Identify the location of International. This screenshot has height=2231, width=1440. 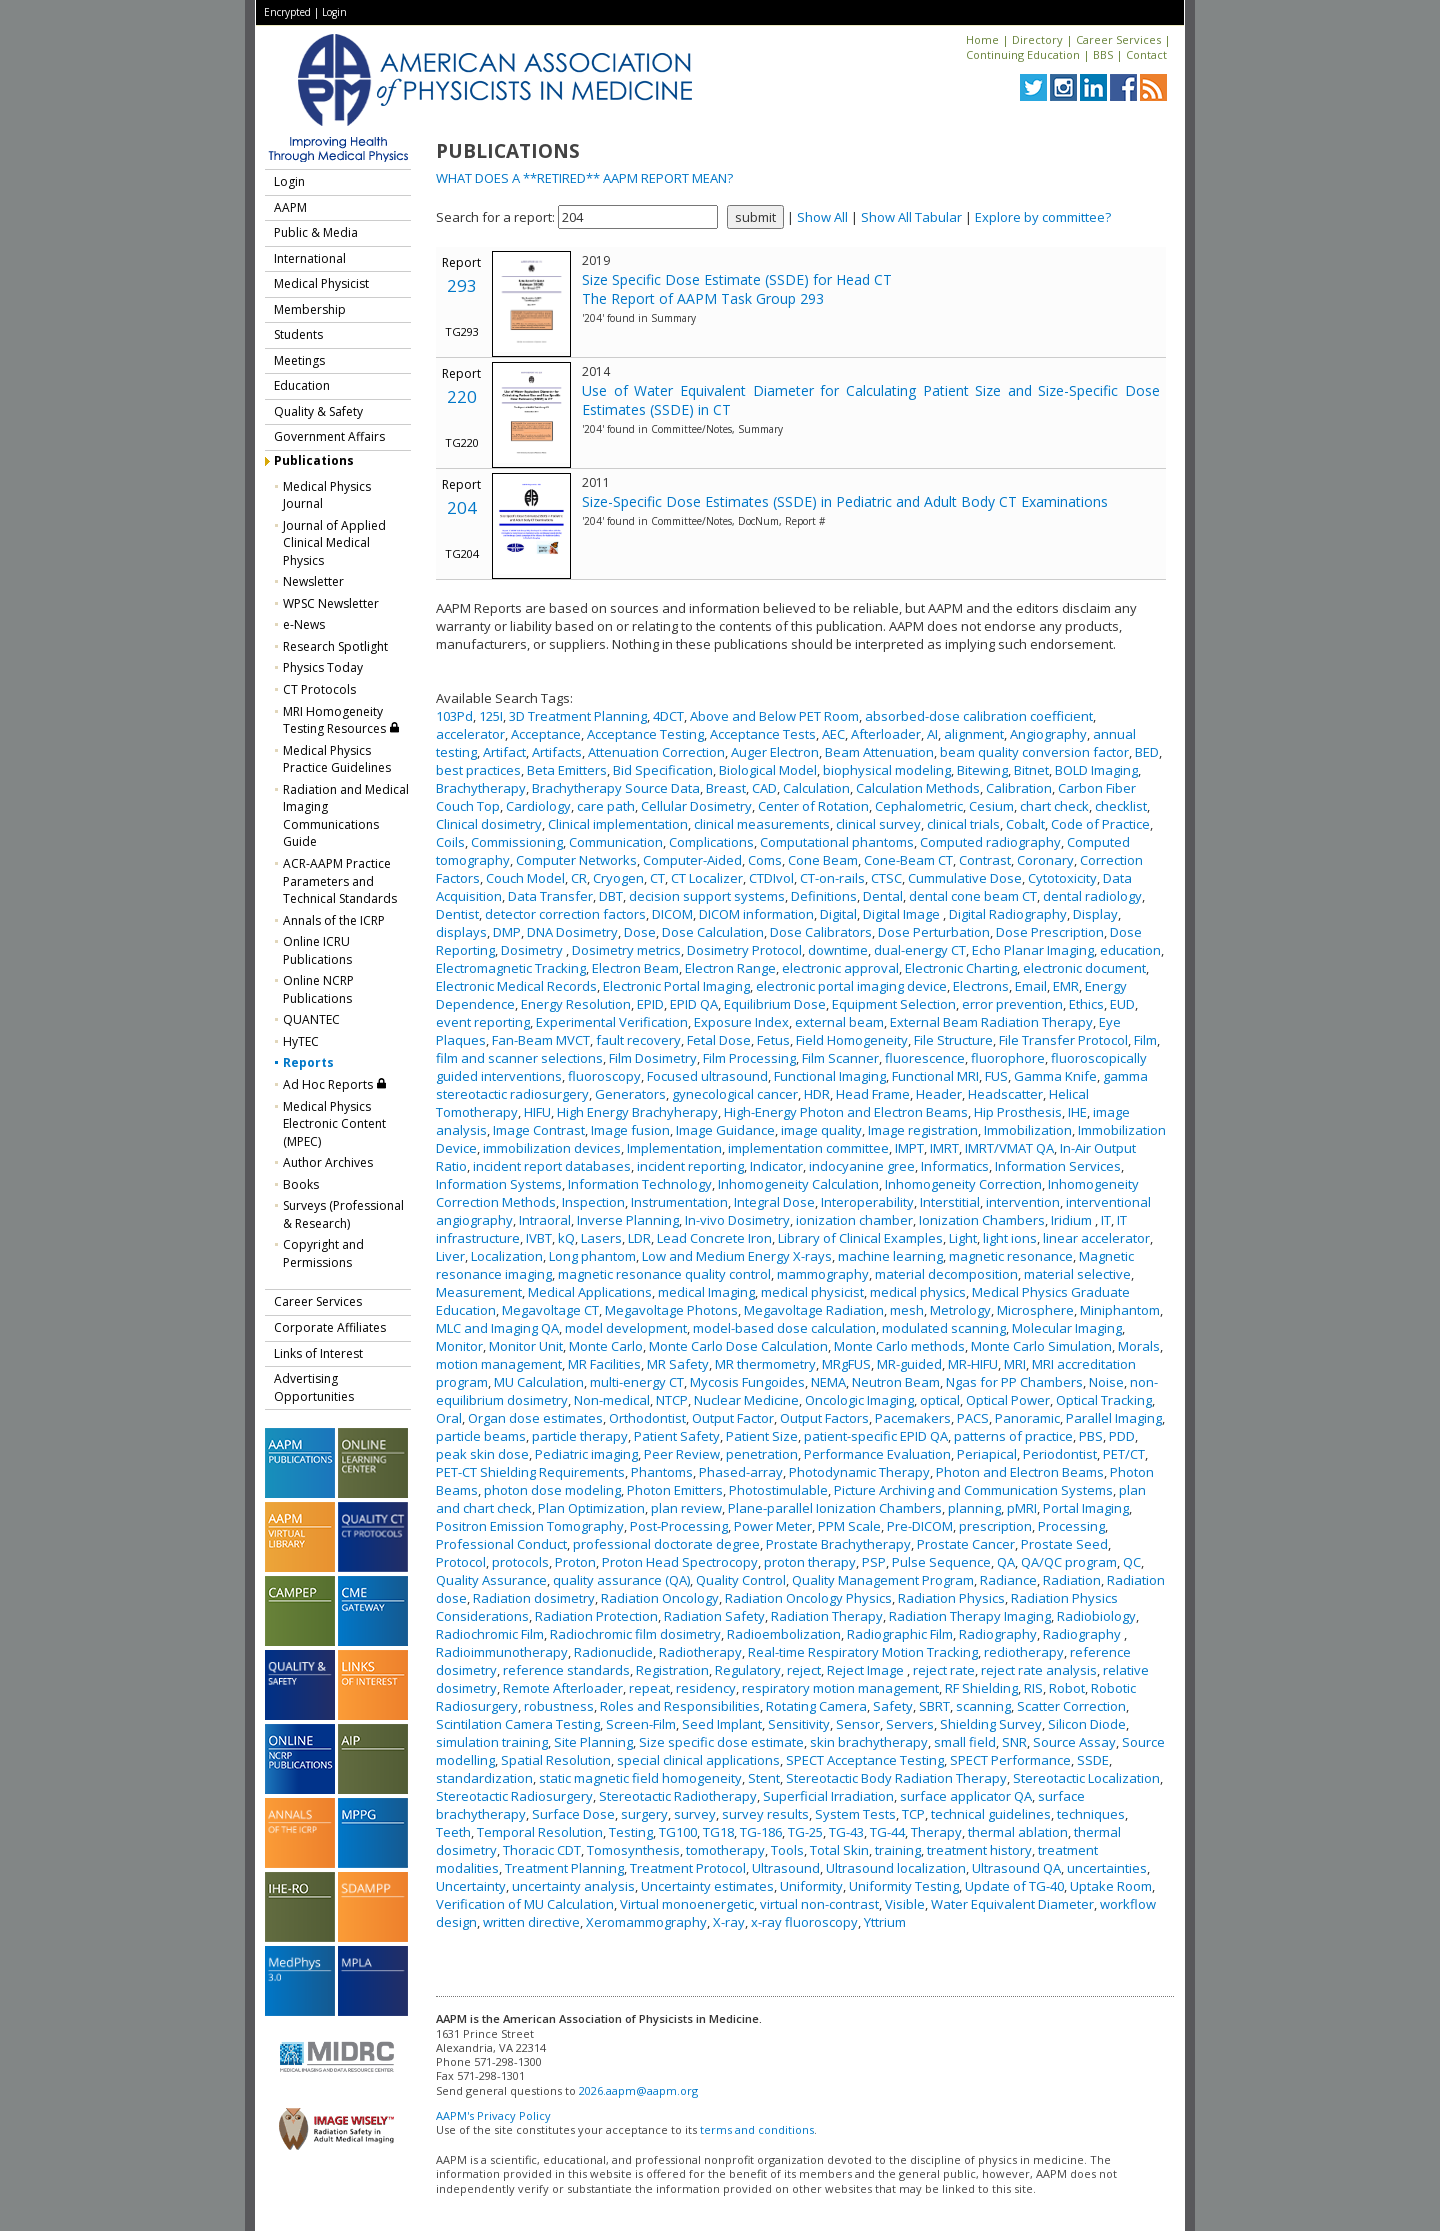
(310, 258).